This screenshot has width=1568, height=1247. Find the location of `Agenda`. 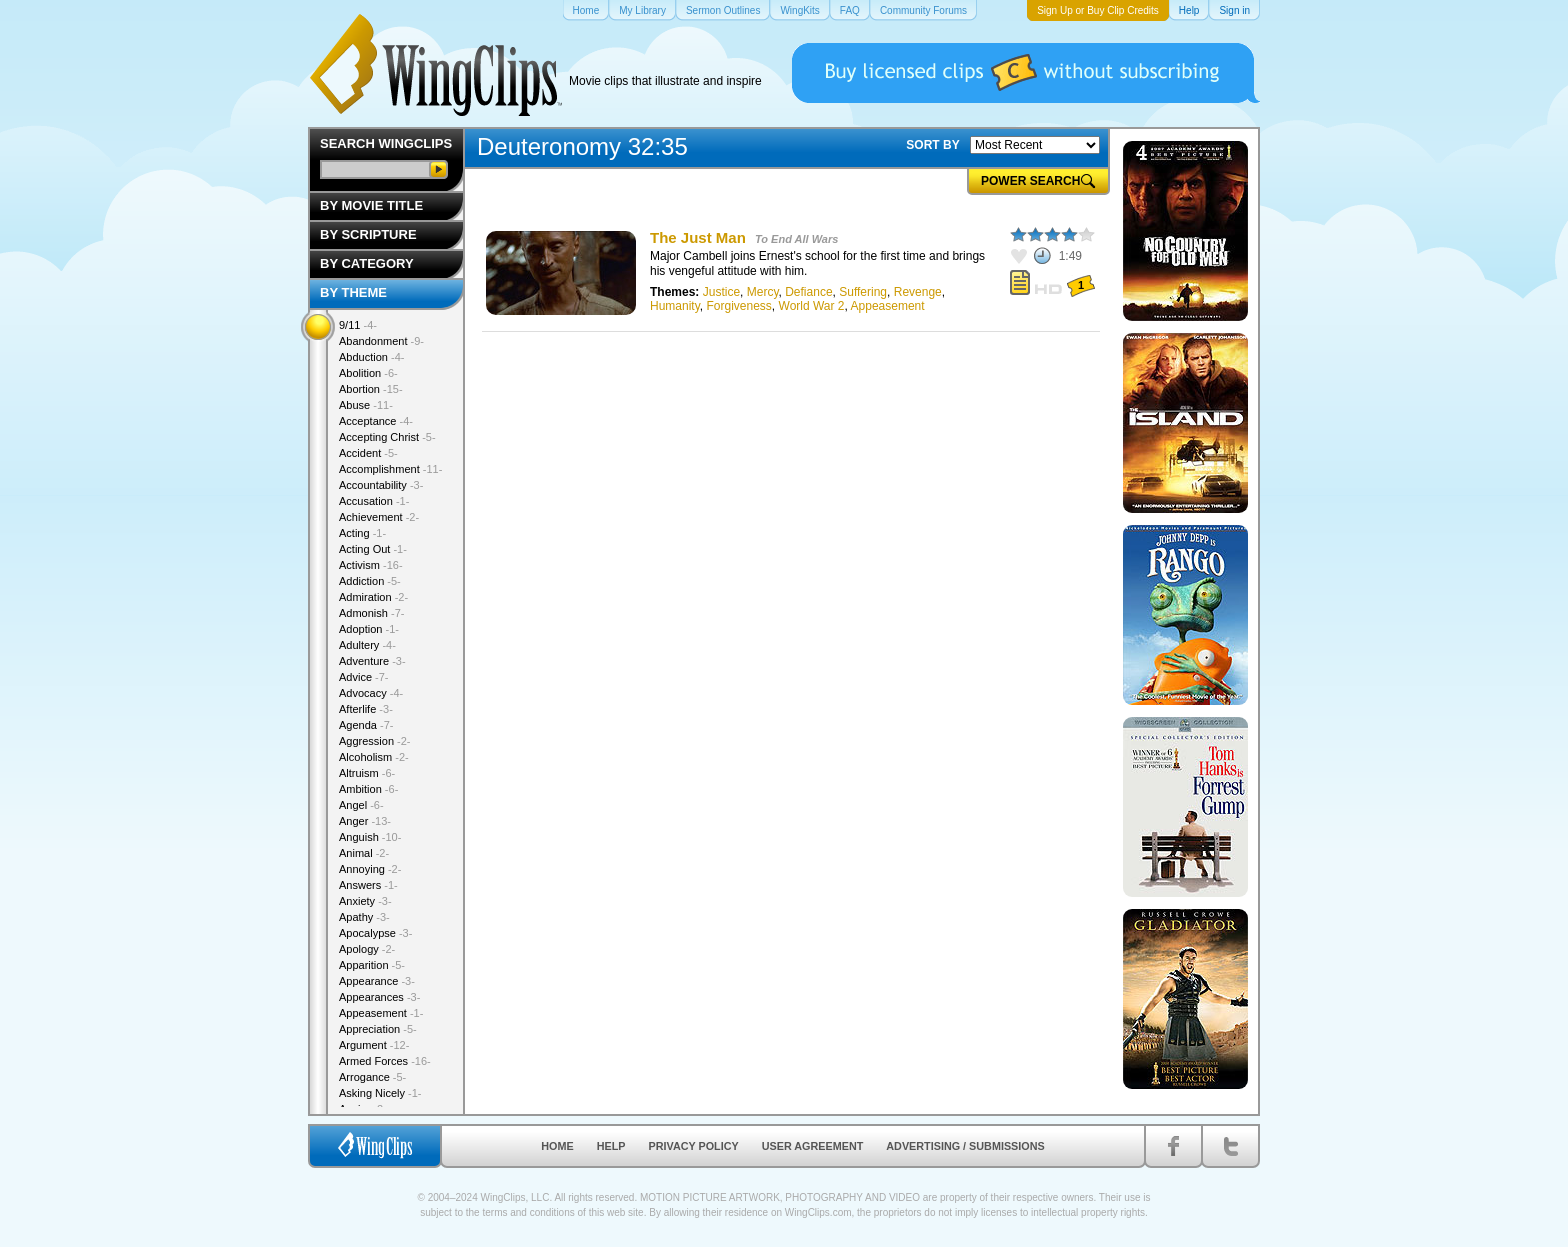

Agenda is located at coordinates (366, 725).